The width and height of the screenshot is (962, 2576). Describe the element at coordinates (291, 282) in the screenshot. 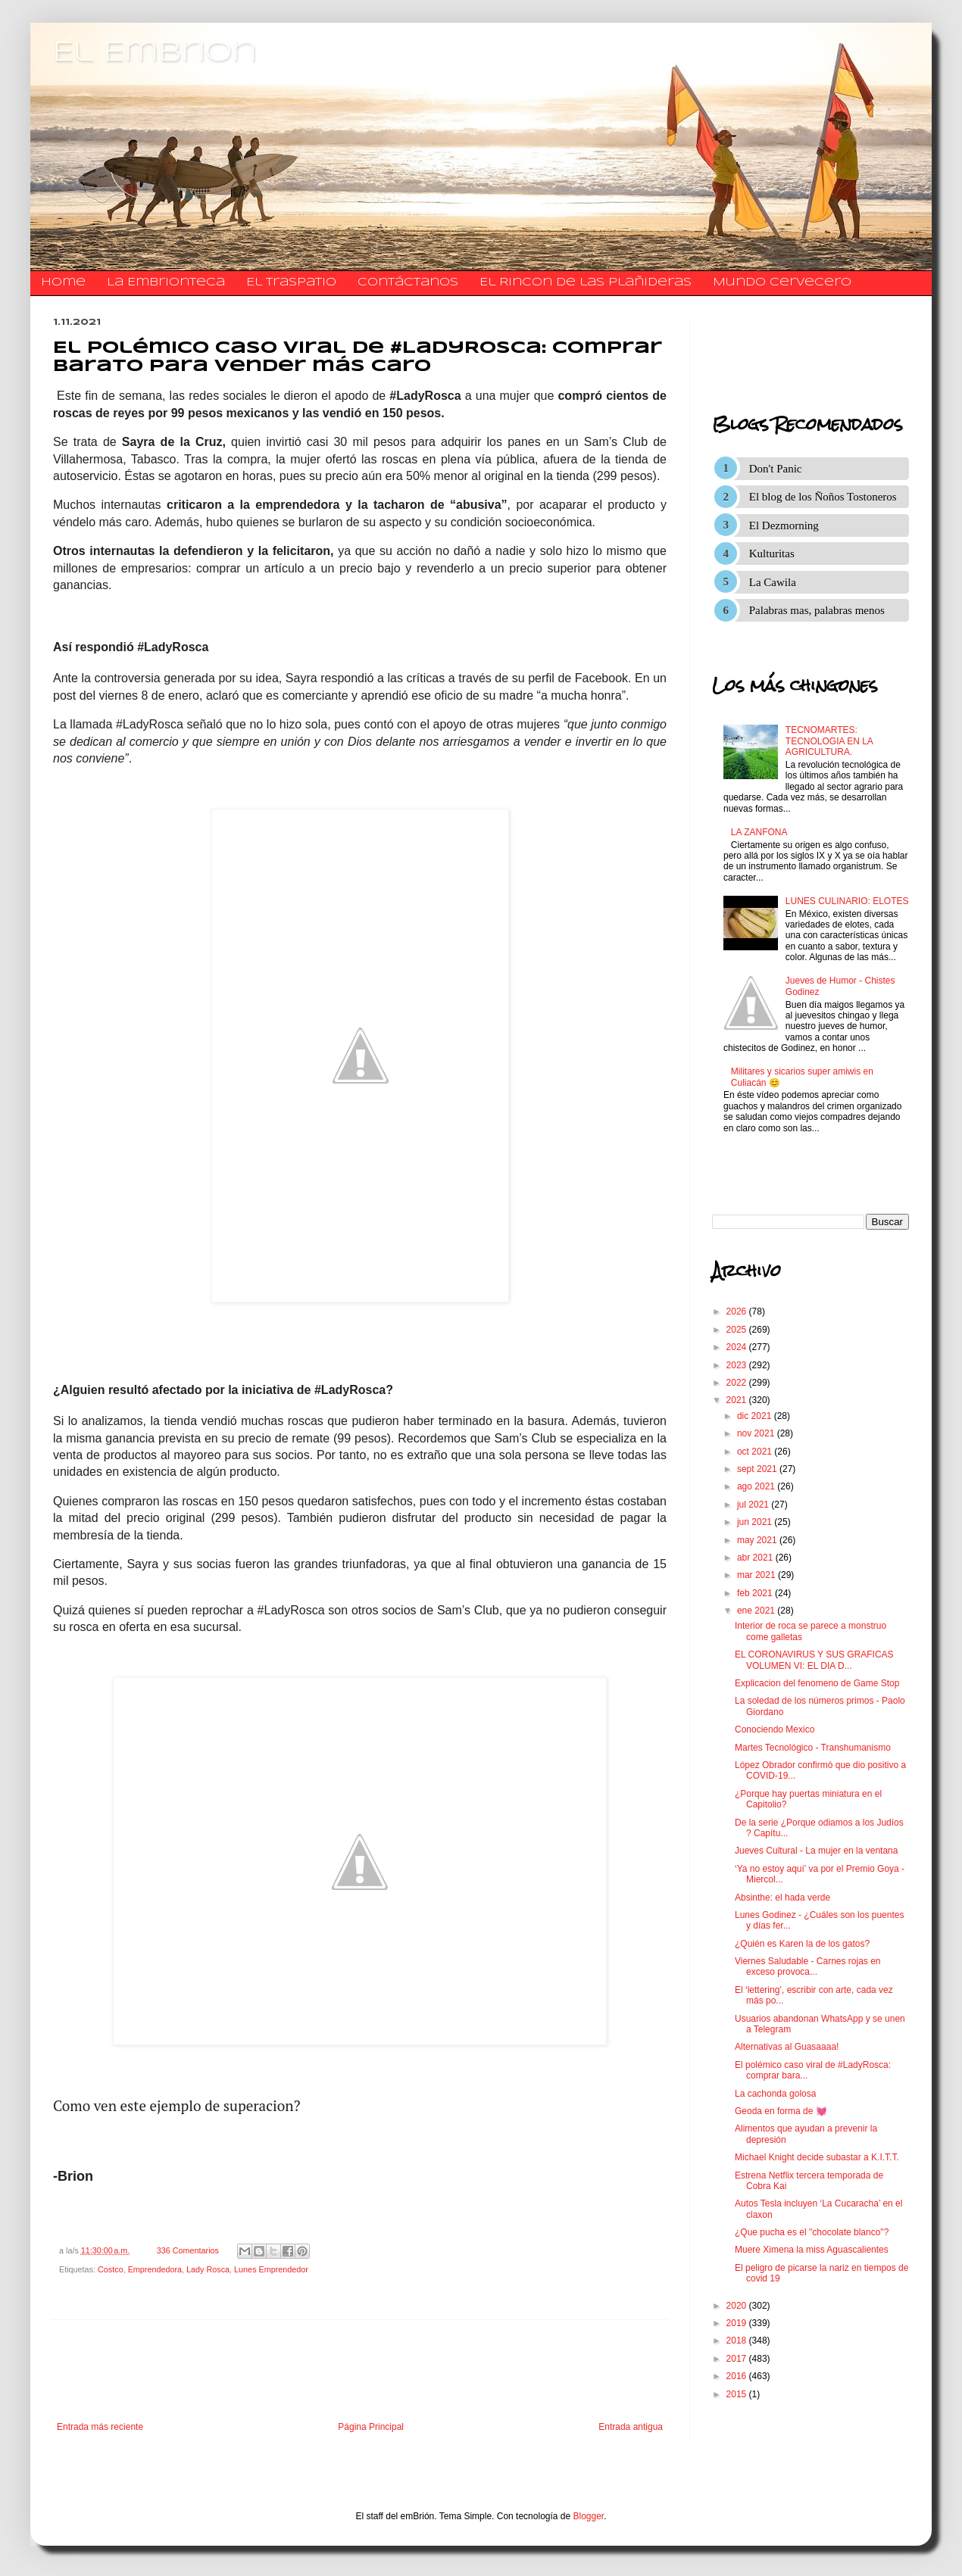

I see `El traspatio` at that location.